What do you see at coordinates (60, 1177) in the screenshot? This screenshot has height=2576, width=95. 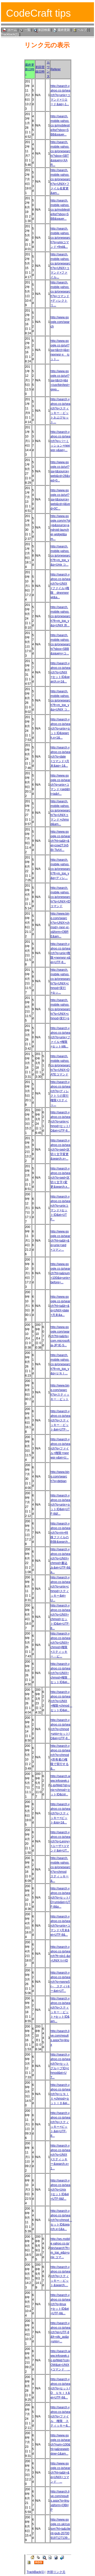 I see `http://search.yahoo.co.jp/search?p=sed+区切り文字+変更&search.x...` at bounding box center [60, 1177].